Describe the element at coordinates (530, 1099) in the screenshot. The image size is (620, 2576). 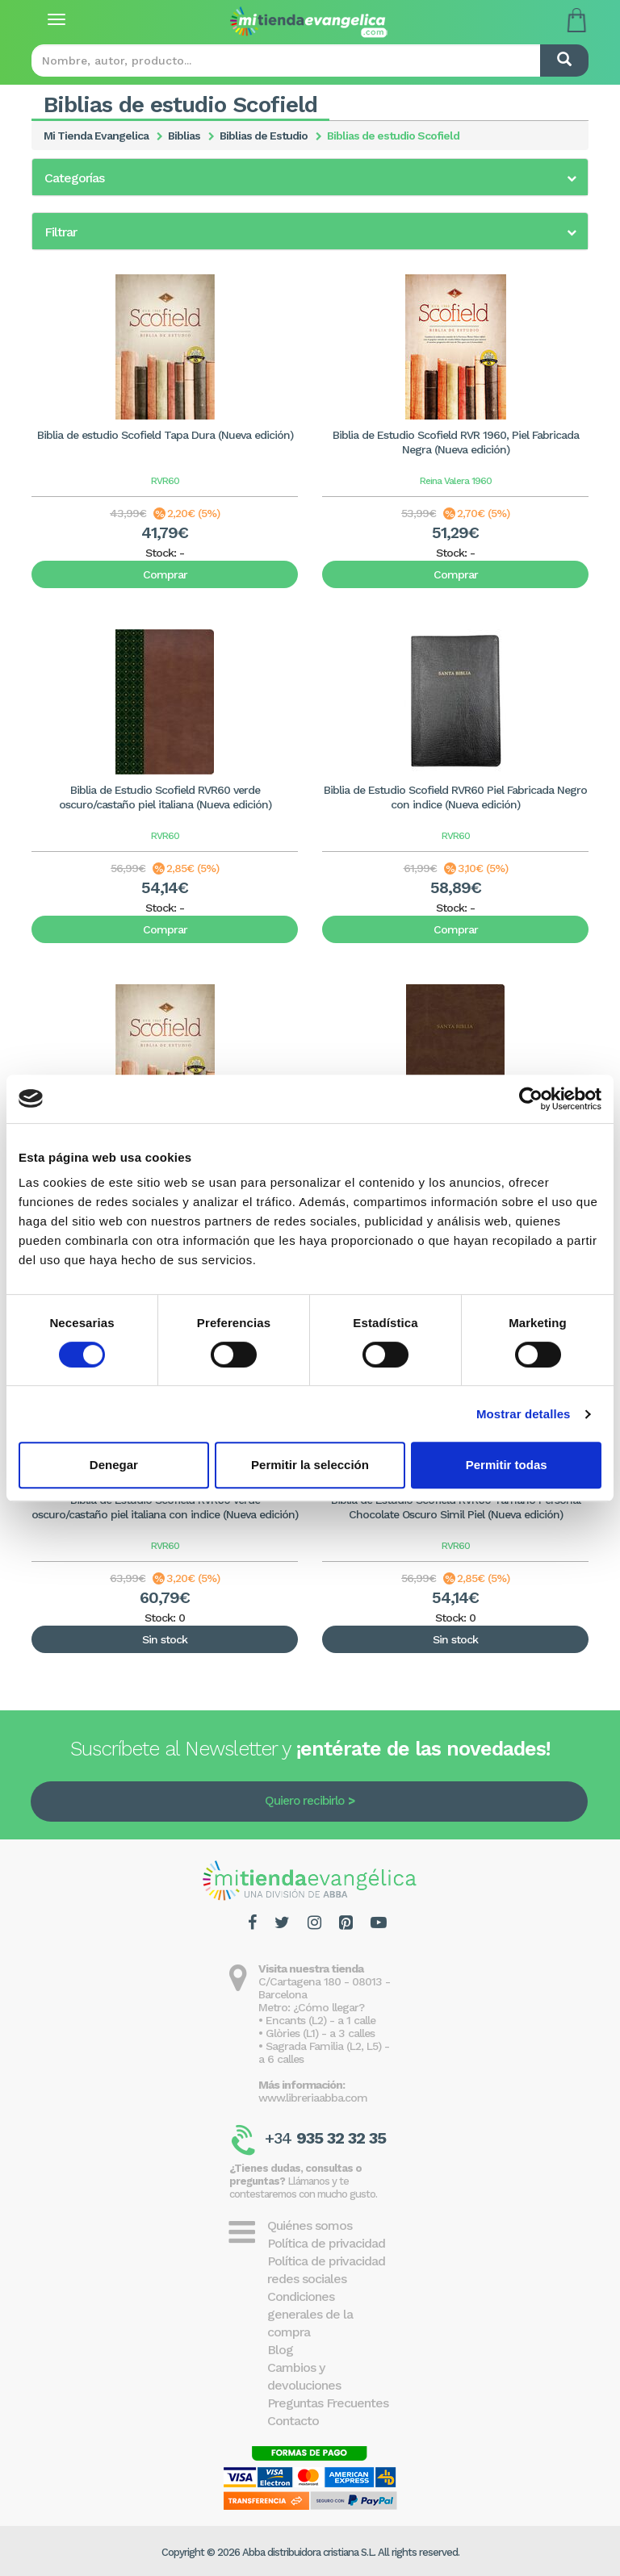
I see `[Cookiebot de Usercentrics - se abre en una nueva pestaña]` at that location.